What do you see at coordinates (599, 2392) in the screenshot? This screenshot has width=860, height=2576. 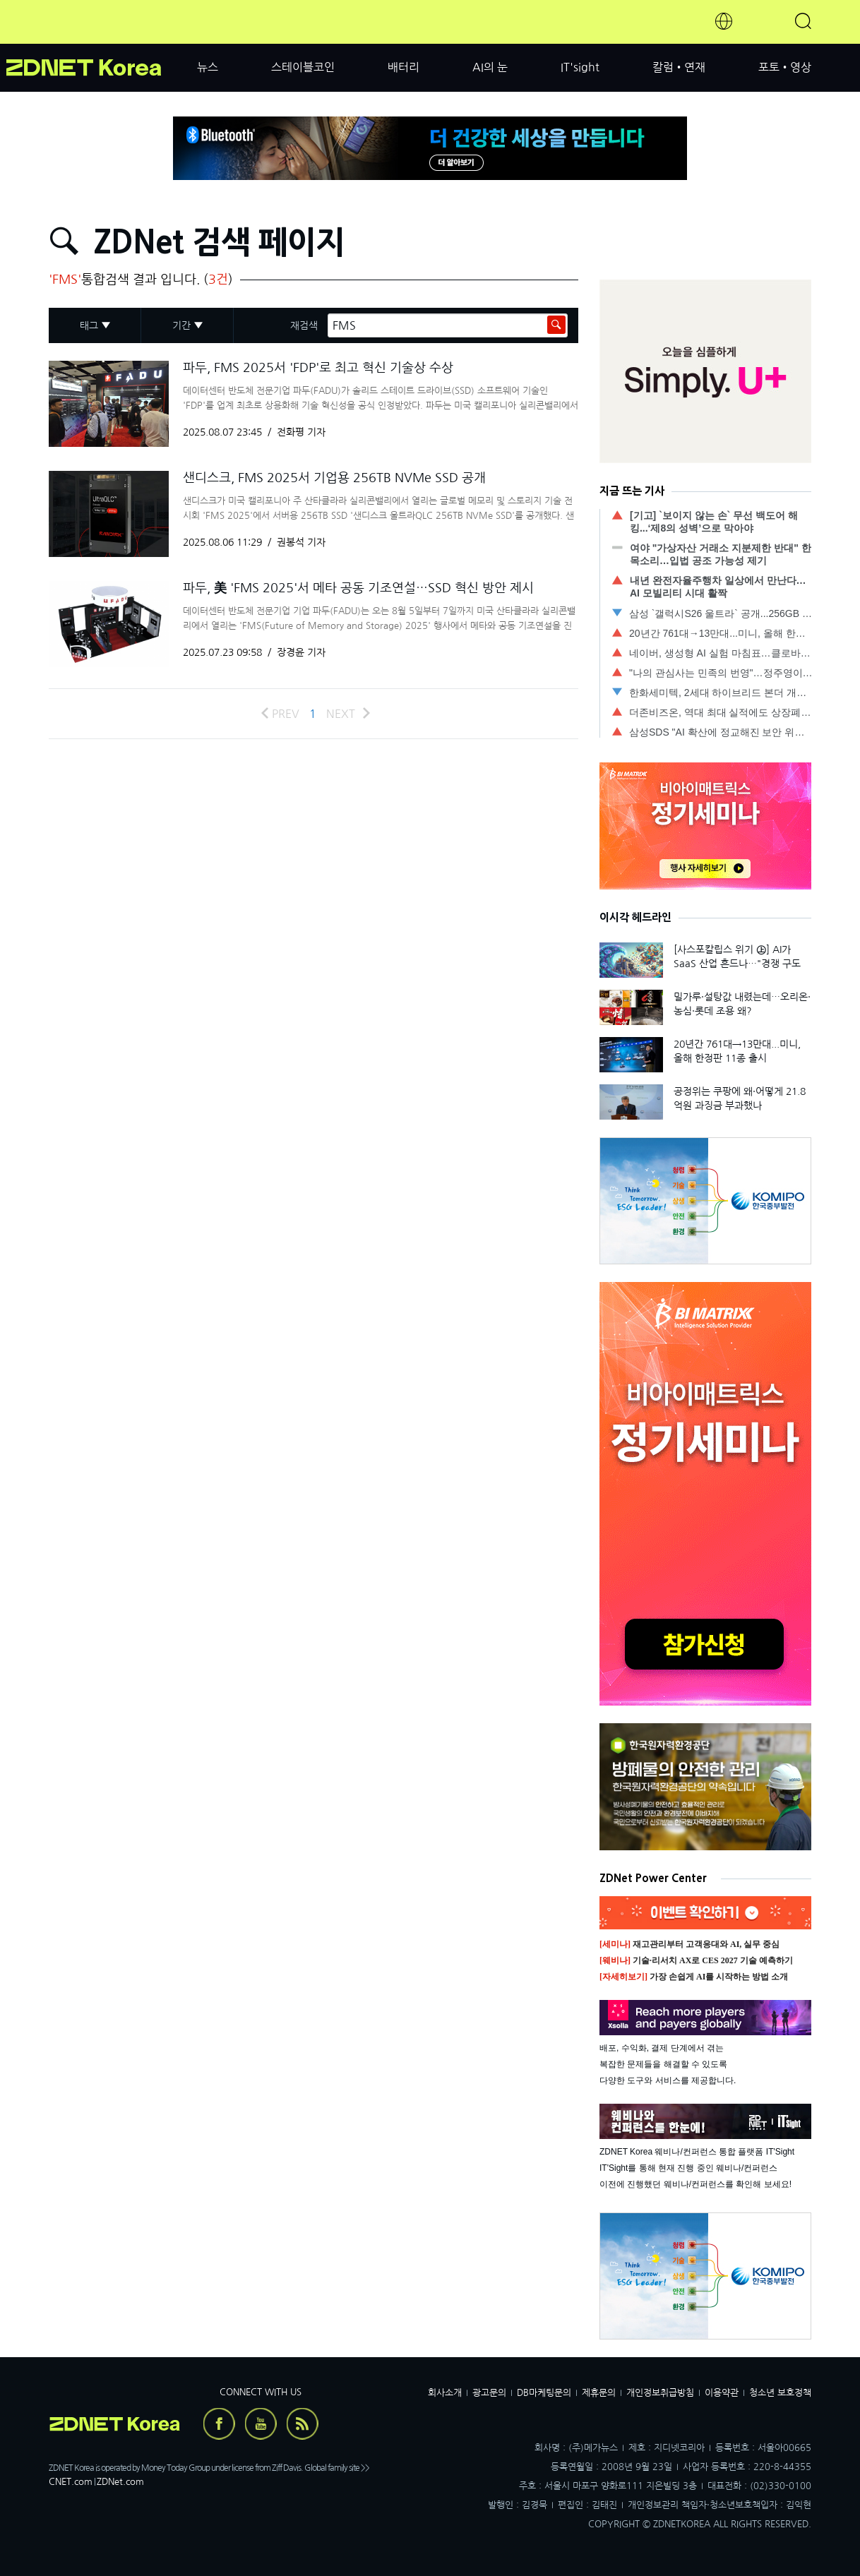 I see `제휴문의` at bounding box center [599, 2392].